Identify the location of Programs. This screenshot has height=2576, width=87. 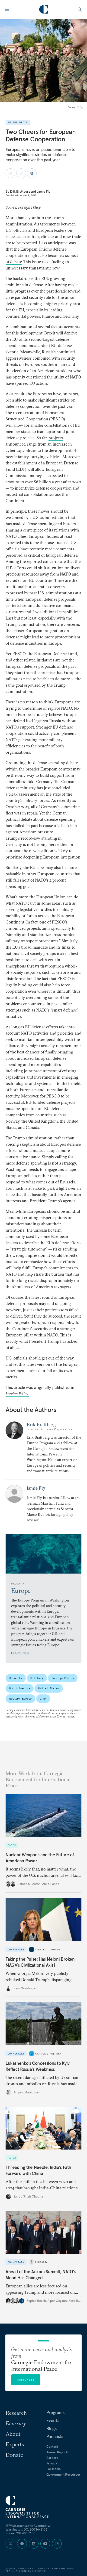
(55, 2412).